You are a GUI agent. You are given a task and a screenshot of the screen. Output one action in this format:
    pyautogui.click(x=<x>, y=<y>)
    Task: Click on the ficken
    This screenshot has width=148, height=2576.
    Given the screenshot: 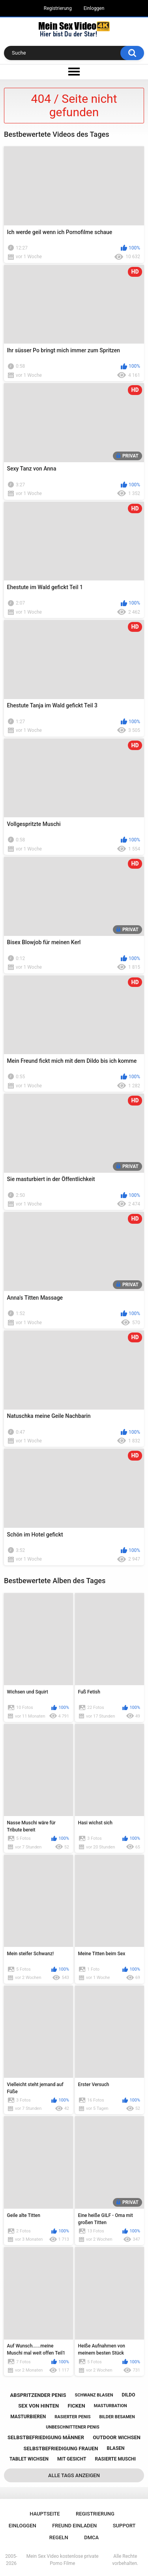 What is the action you would take?
    pyautogui.click(x=76, y=2406)
    